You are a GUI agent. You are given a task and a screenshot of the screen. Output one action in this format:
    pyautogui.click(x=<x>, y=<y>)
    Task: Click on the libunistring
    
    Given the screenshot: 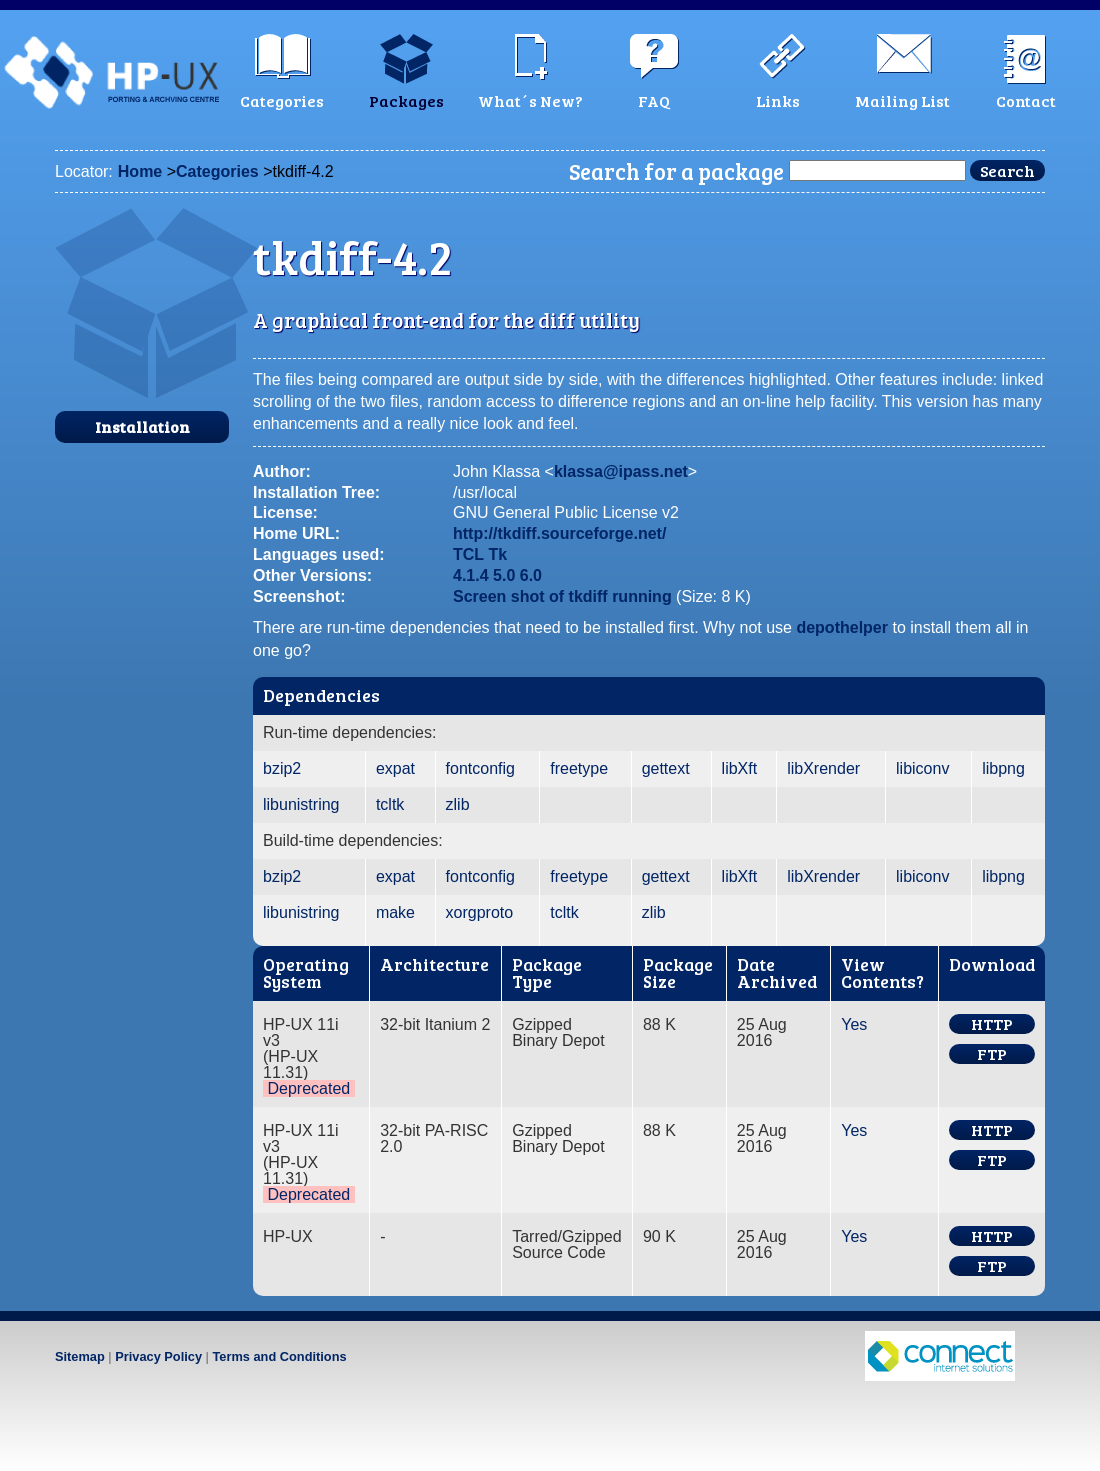 What is the action you would take?
    pyautogui.click(x=301, y=804)
    